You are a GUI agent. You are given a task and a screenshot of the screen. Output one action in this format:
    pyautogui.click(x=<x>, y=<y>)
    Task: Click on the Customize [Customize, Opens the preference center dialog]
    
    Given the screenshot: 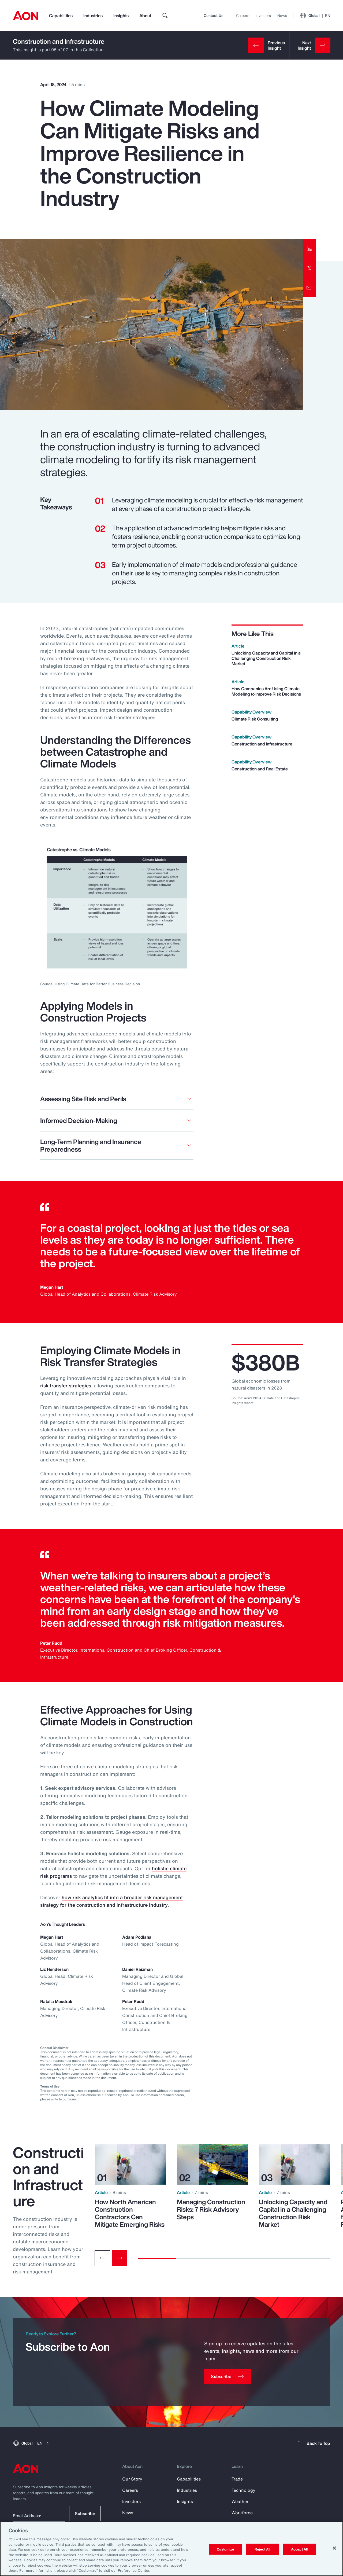 What is the action you would take?
    pyautogui.click(x=225, y=2549)
    